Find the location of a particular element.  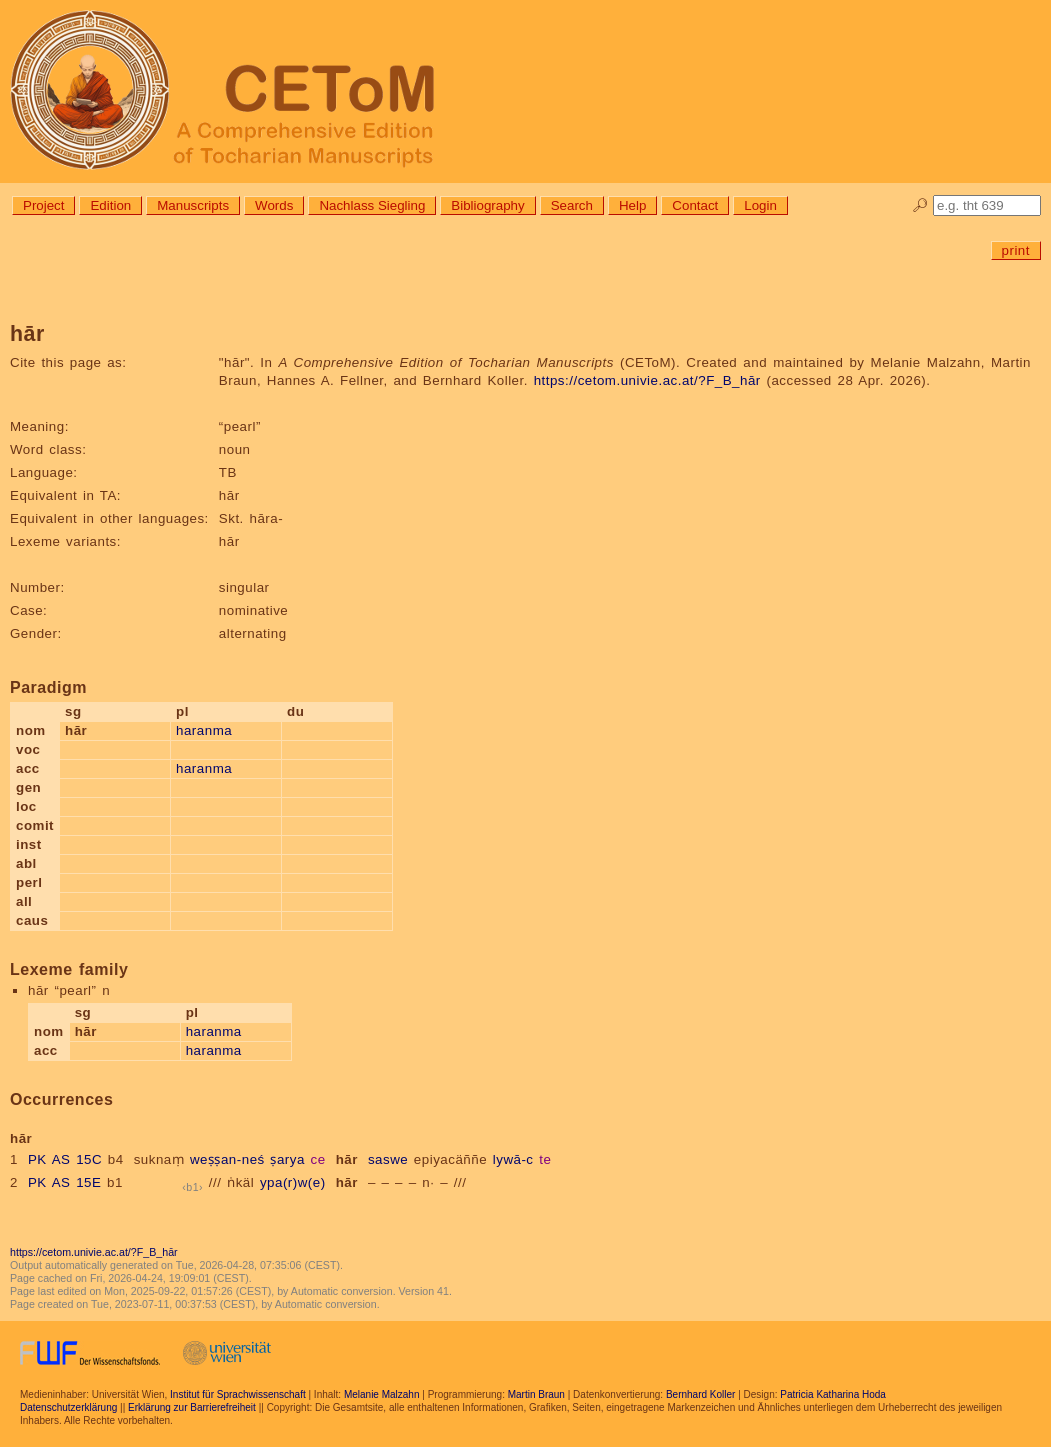

Words is located at coordinates (274, 205).